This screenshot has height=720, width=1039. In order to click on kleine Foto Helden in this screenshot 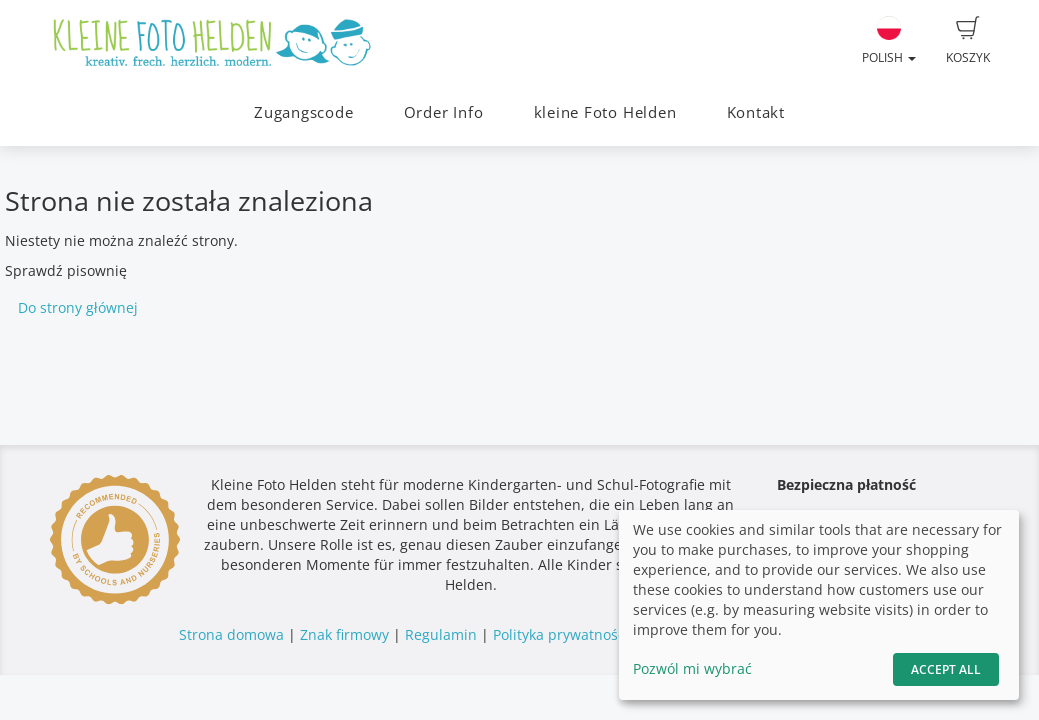, I will do `click(605, 112)`.